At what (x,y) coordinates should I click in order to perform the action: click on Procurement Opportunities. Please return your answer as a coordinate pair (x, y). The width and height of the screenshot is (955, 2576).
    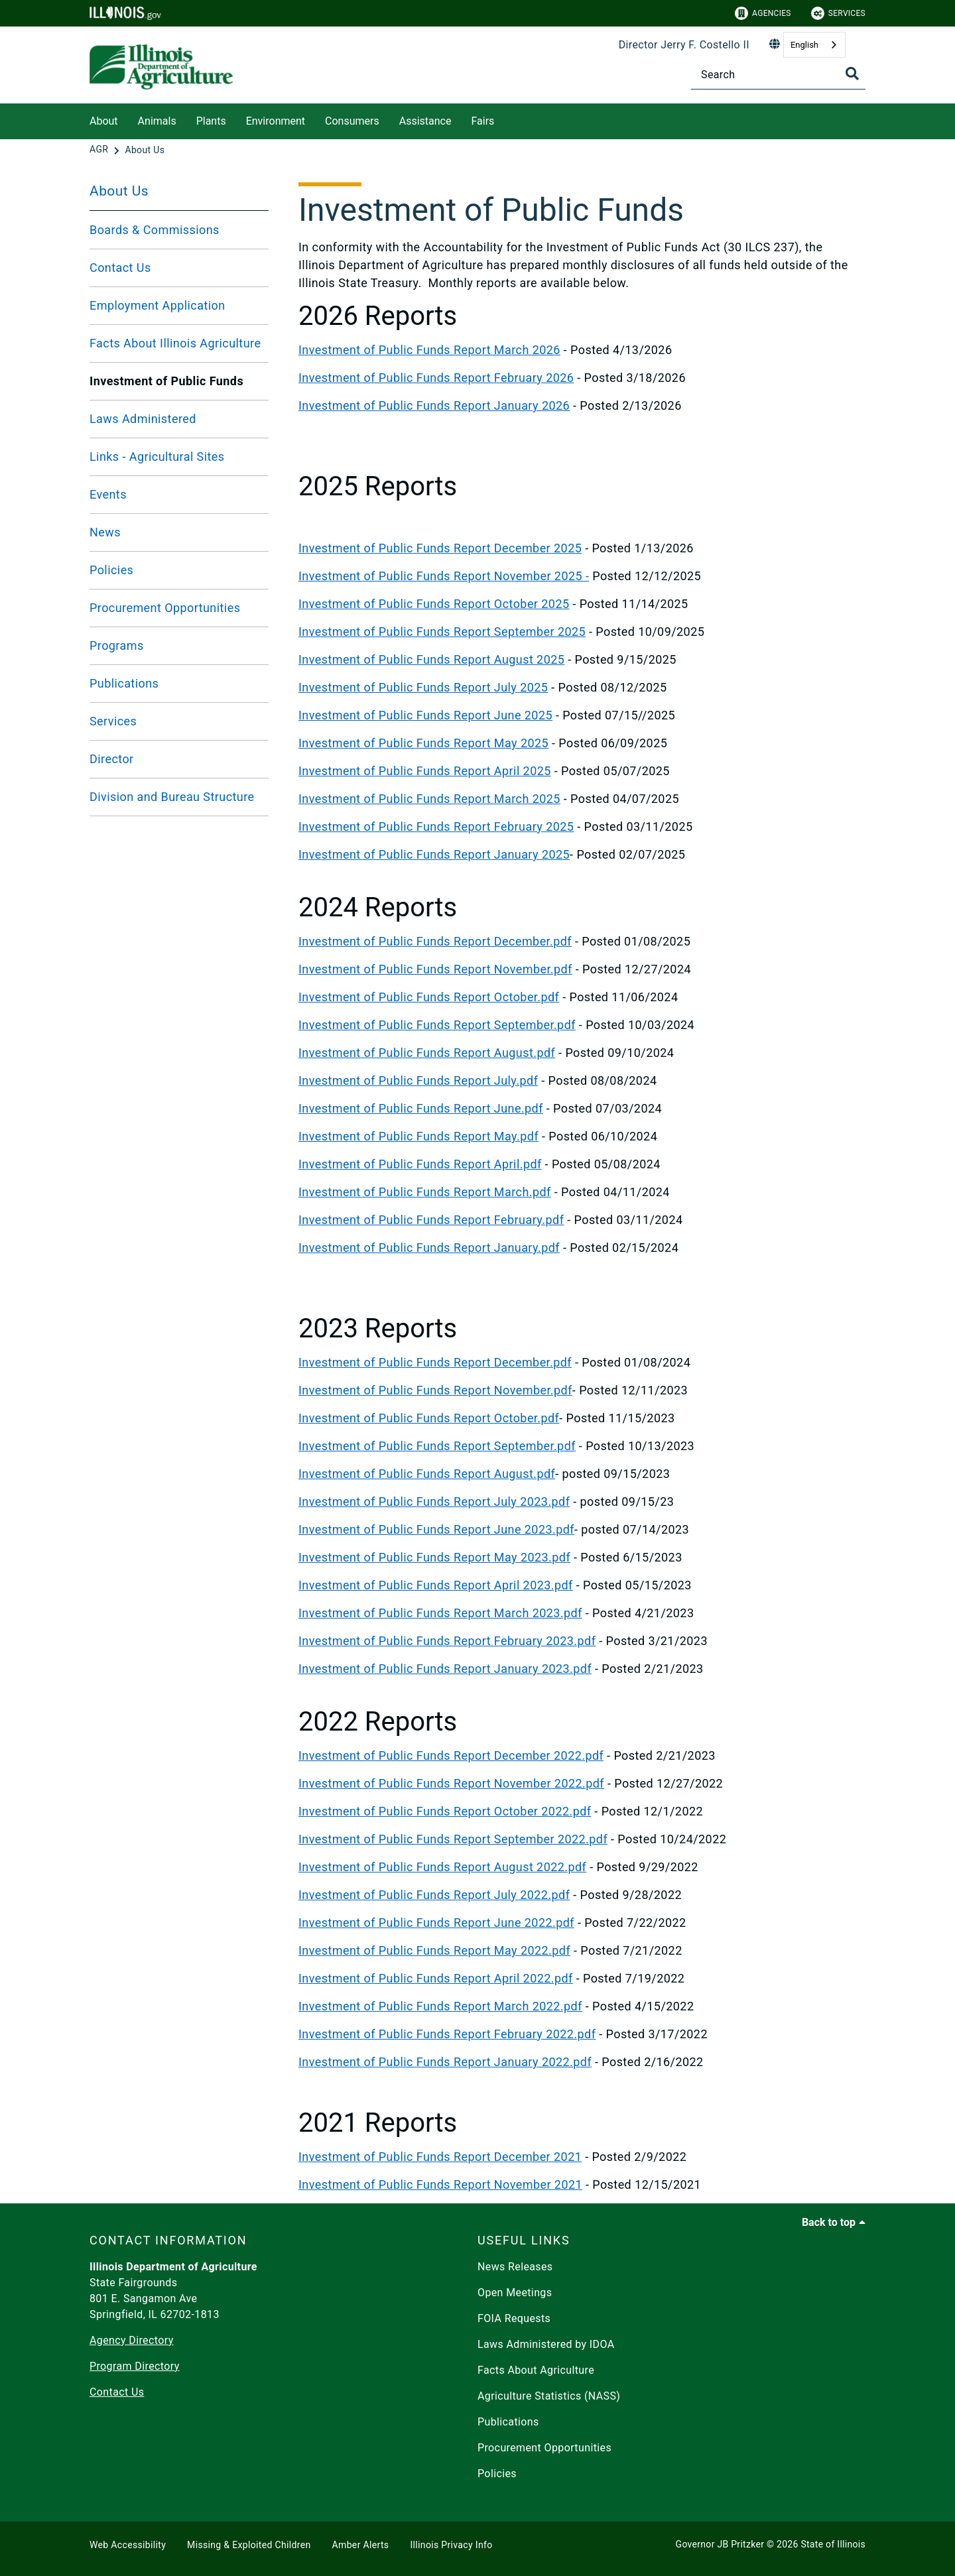
    Looking at the image, I should click on (165, 608).